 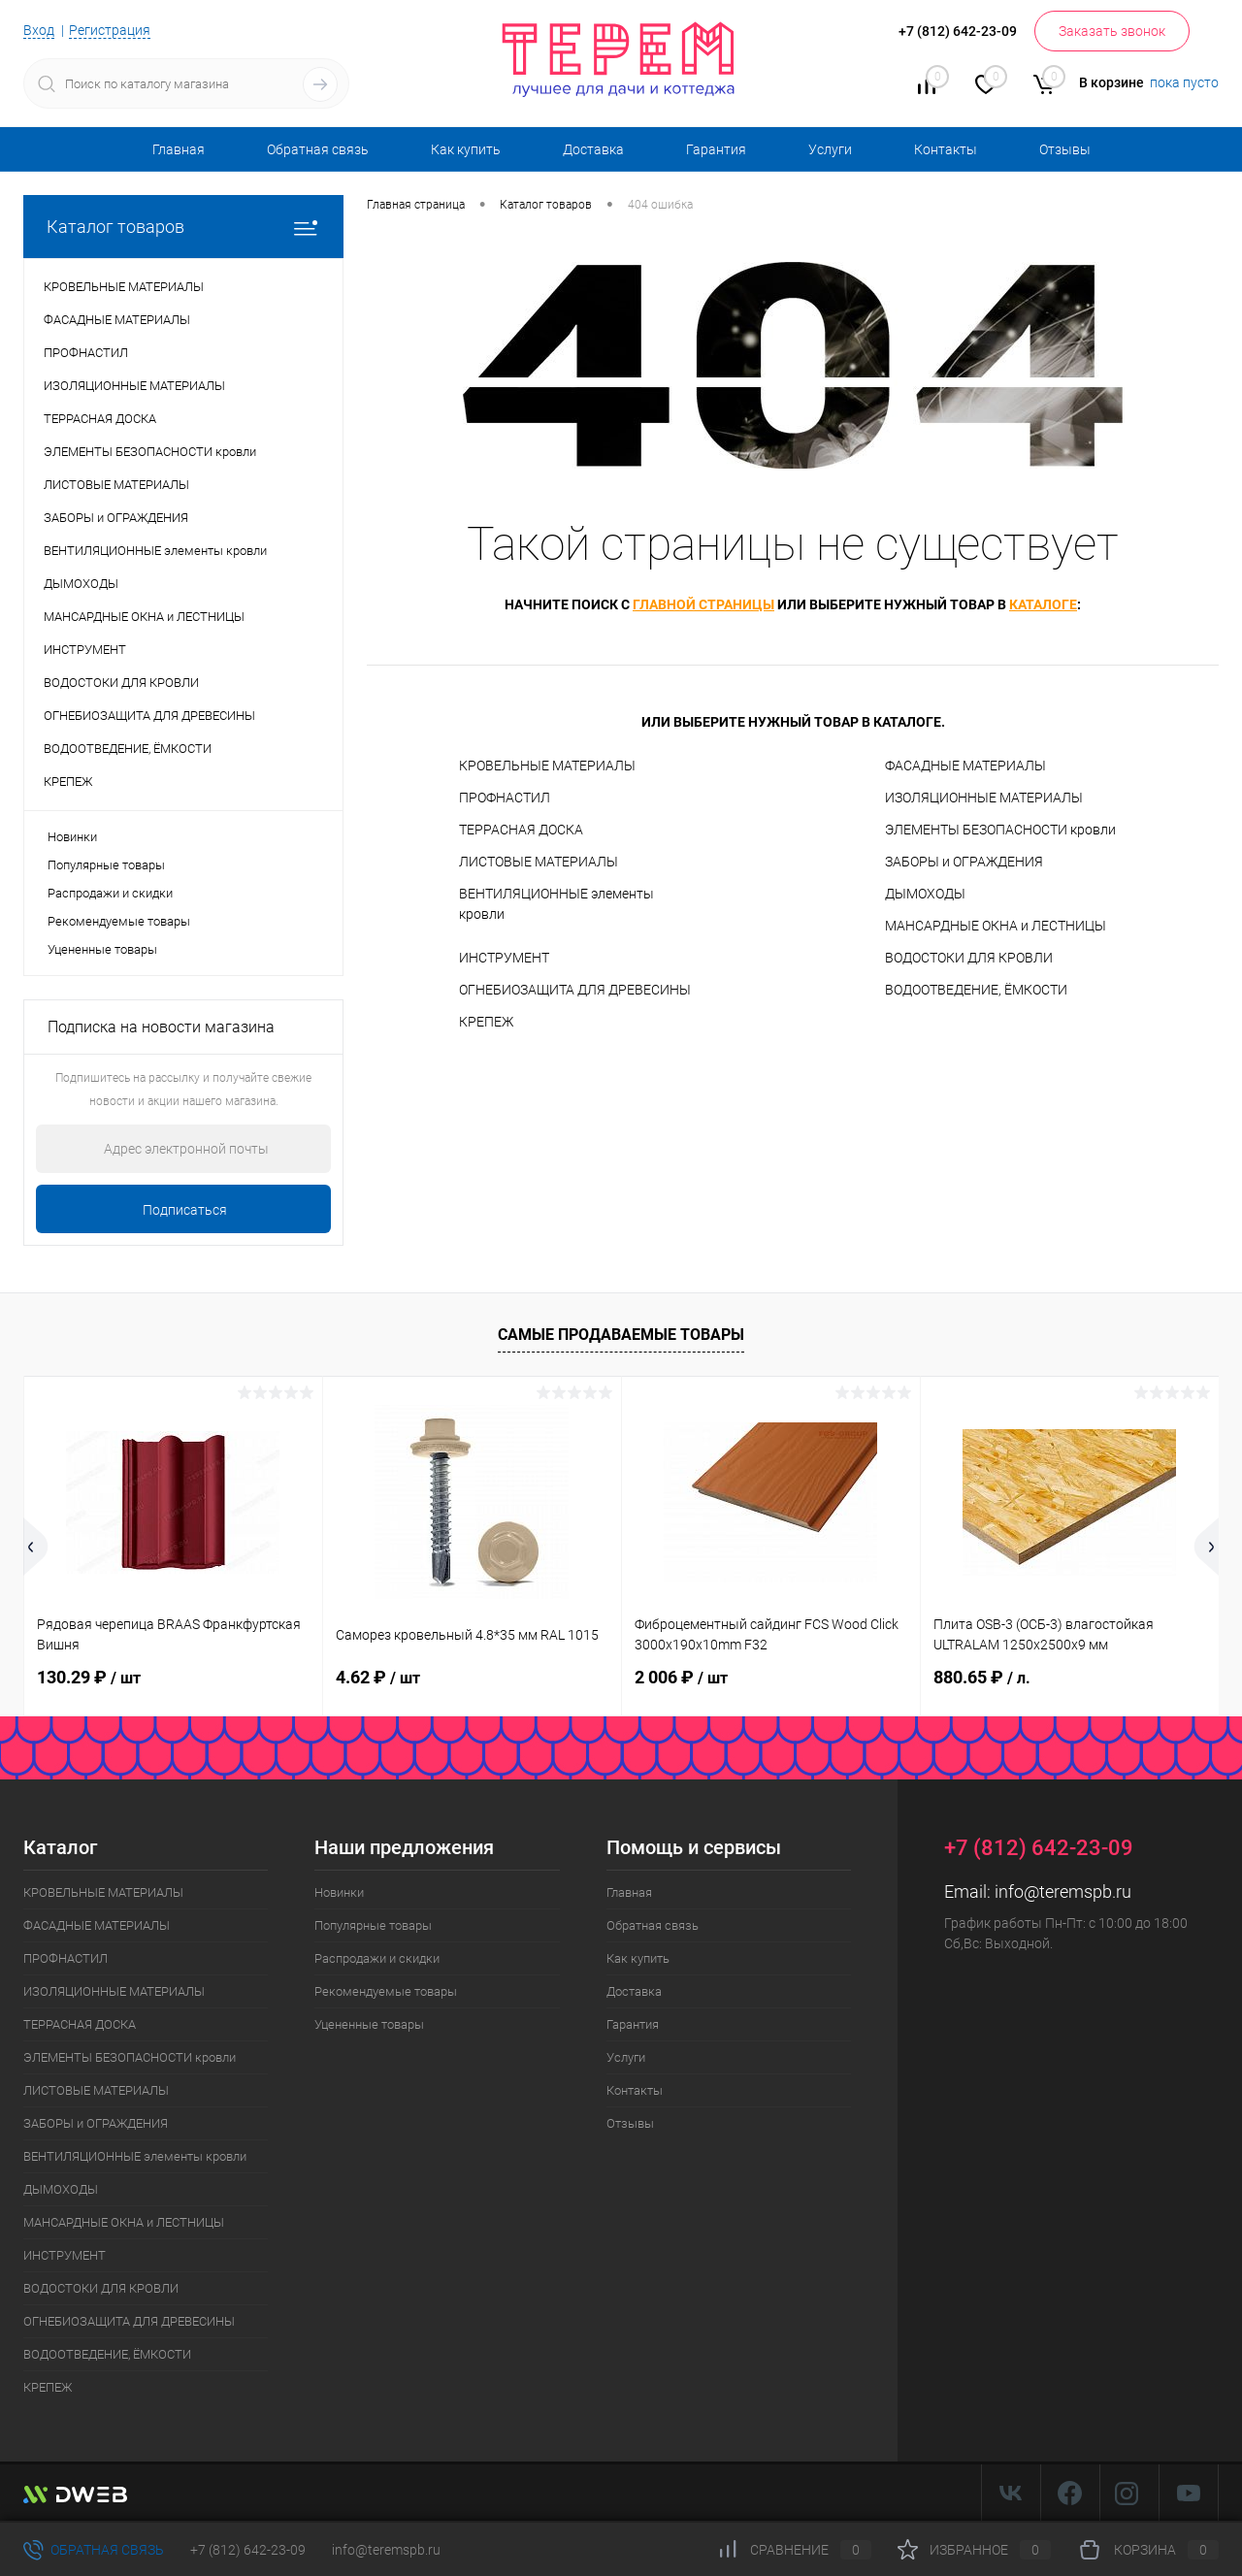 What do you see at coordinates (1063, 1891) in the screenshot?
I see `info@teremspb.ru` at bounding box center [1063, 1891].